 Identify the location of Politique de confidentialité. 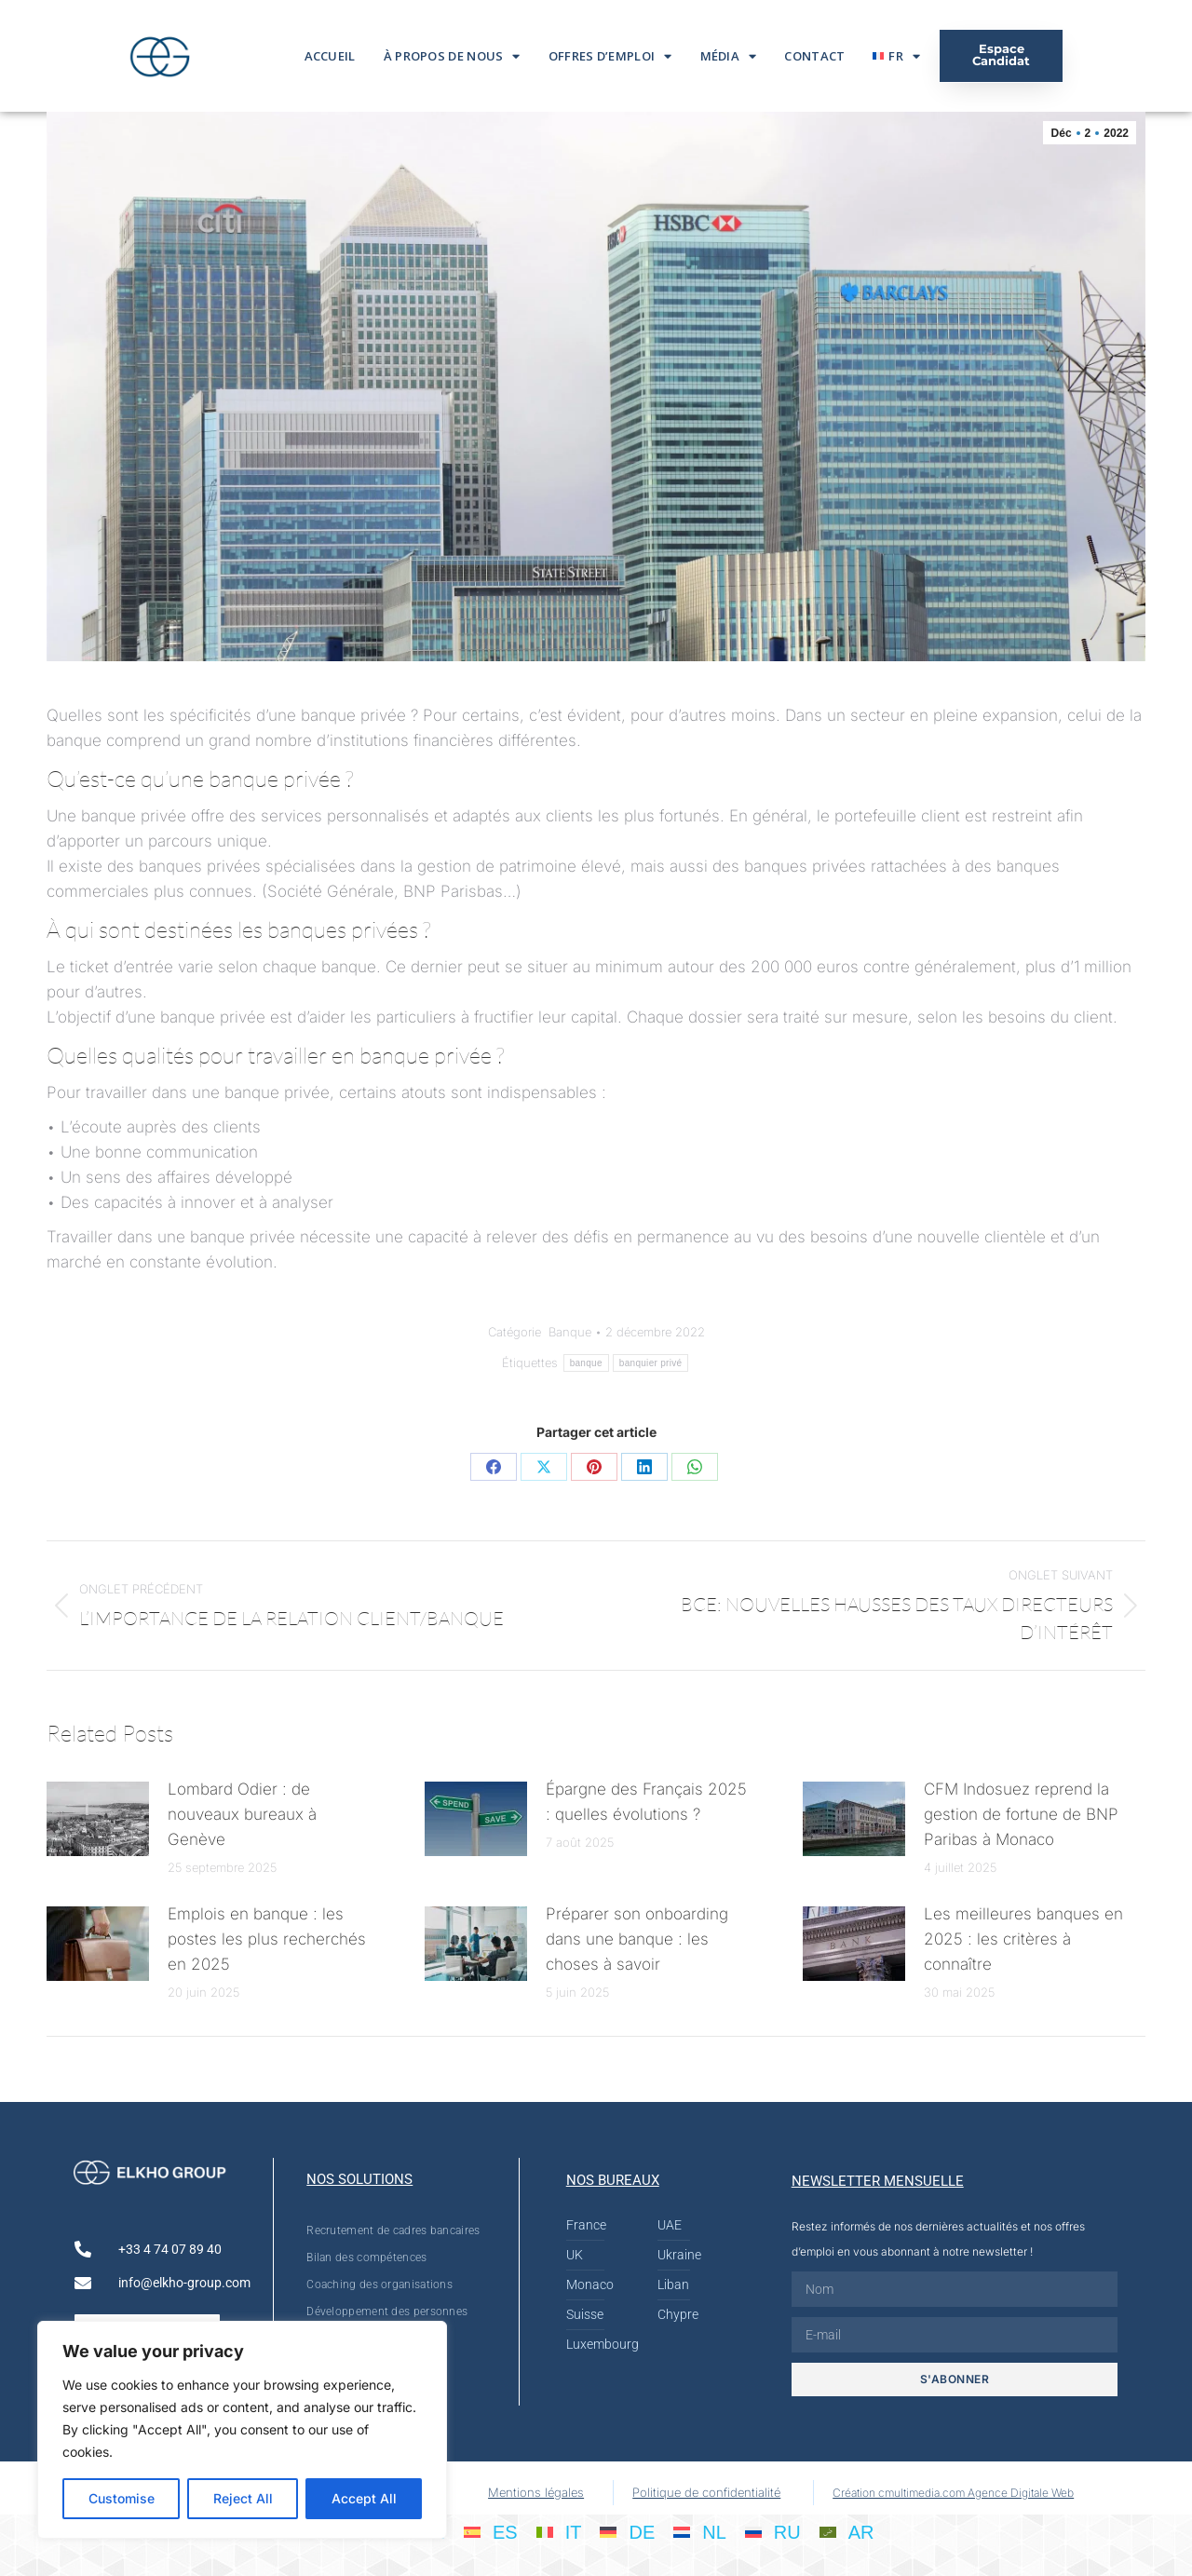
(706, 2492).